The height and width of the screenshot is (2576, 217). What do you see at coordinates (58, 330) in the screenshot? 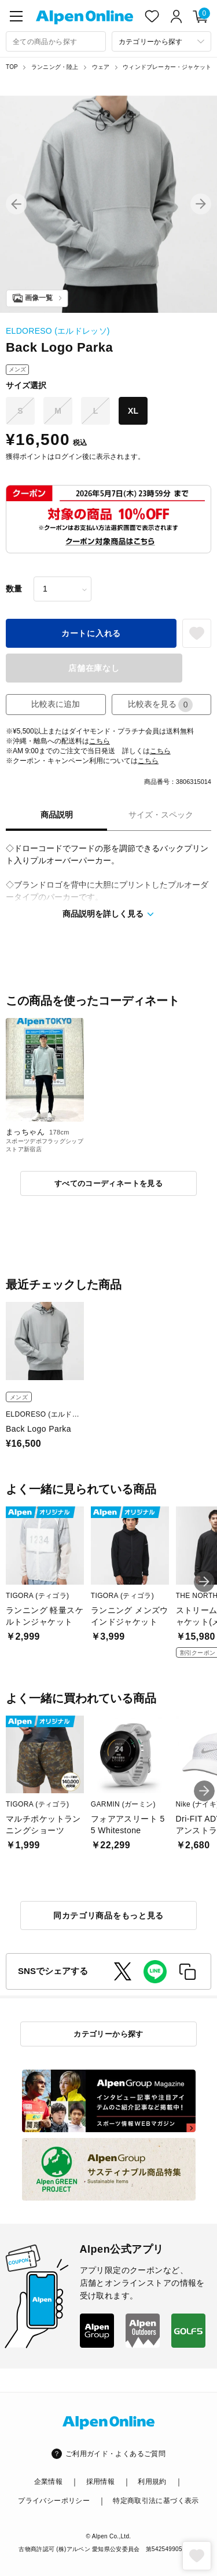
I see `ELDORESO (エルドレッソ)` at bounding box center [58, 330].